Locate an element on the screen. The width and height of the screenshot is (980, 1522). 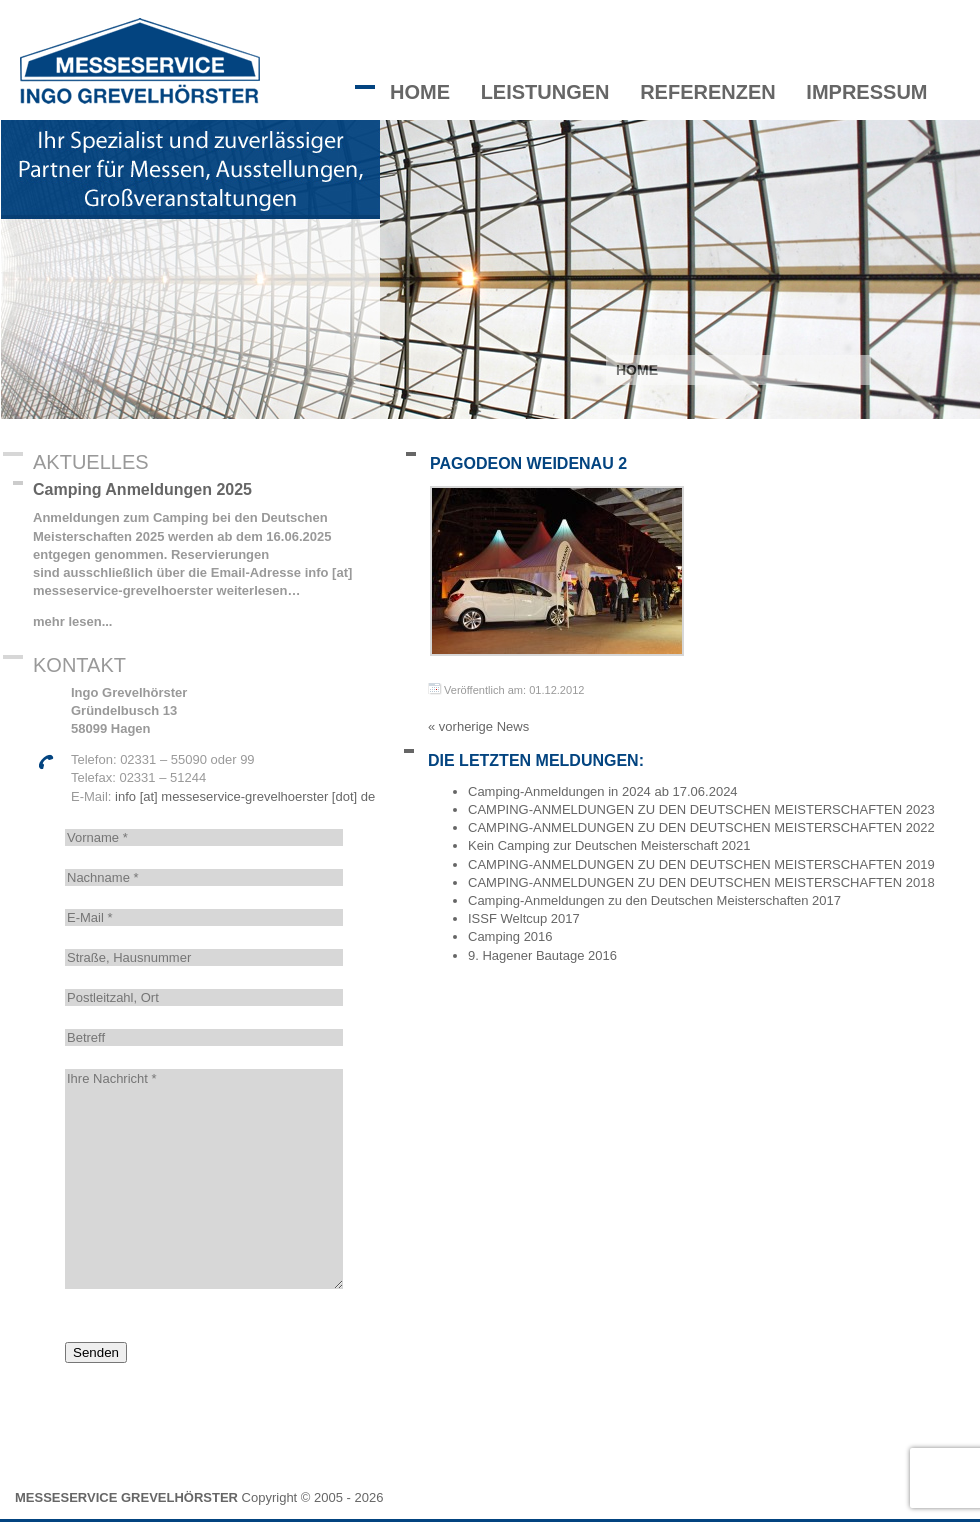
Impressum is located at coordinates (866, 92).